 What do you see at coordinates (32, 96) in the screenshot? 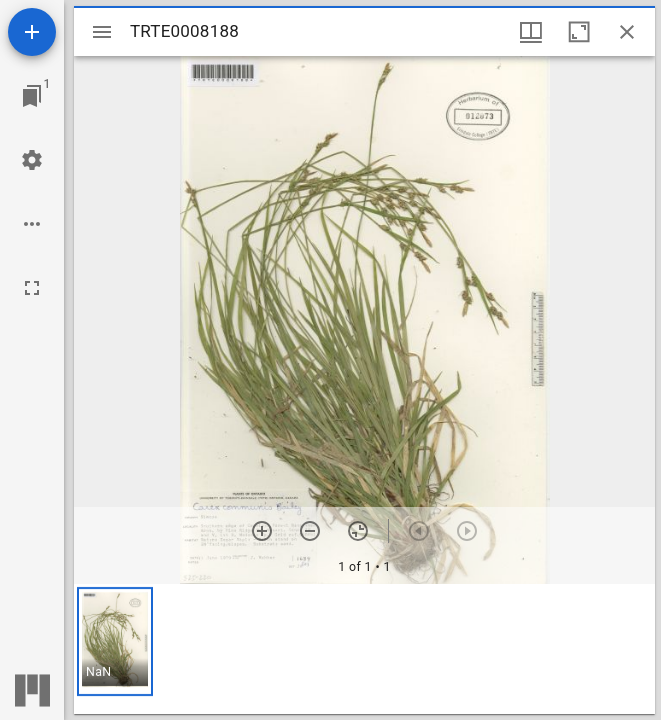
I see `[Jump to window]` at bounding box center [32, 96].